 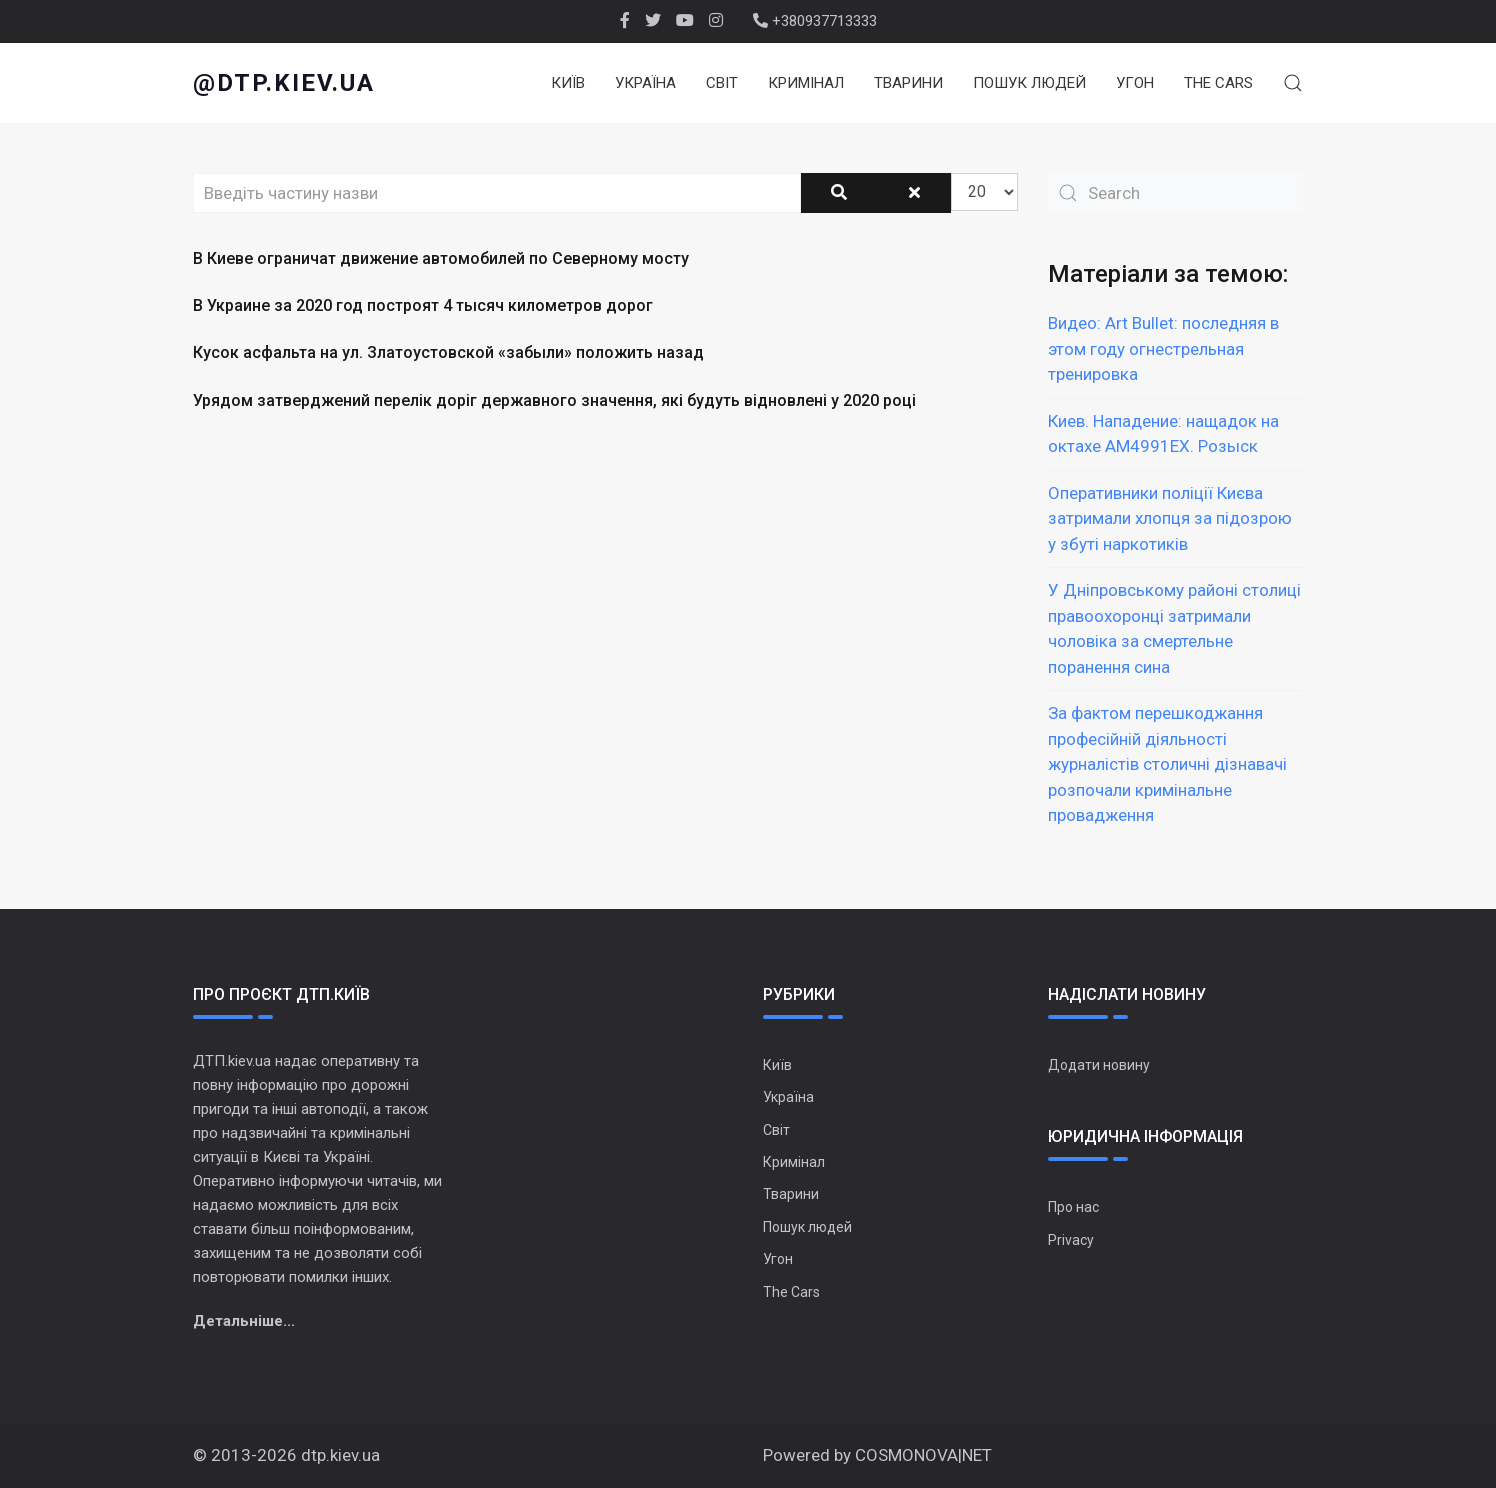 I want to click on Київ, so click(x=568, y=83).